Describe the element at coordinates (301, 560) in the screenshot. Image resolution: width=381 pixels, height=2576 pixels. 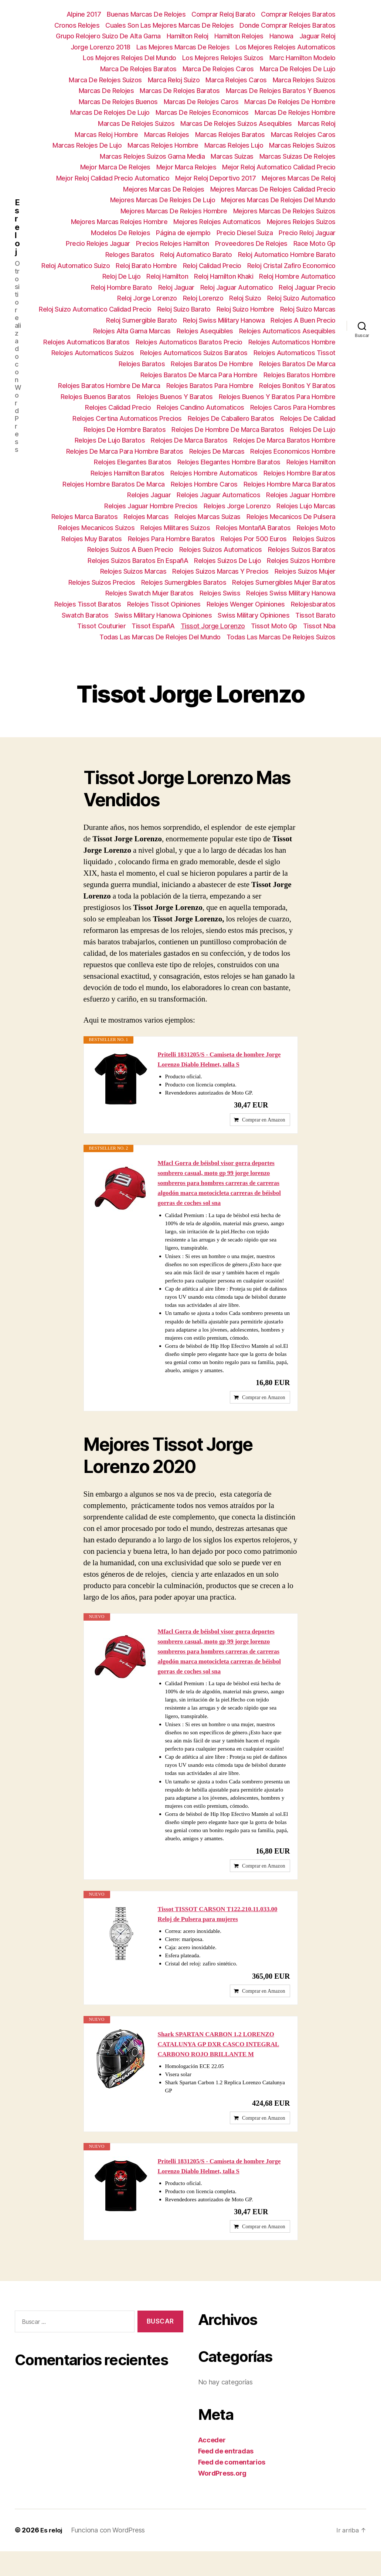
I see `Relojes Suizos Hombre` at that location.